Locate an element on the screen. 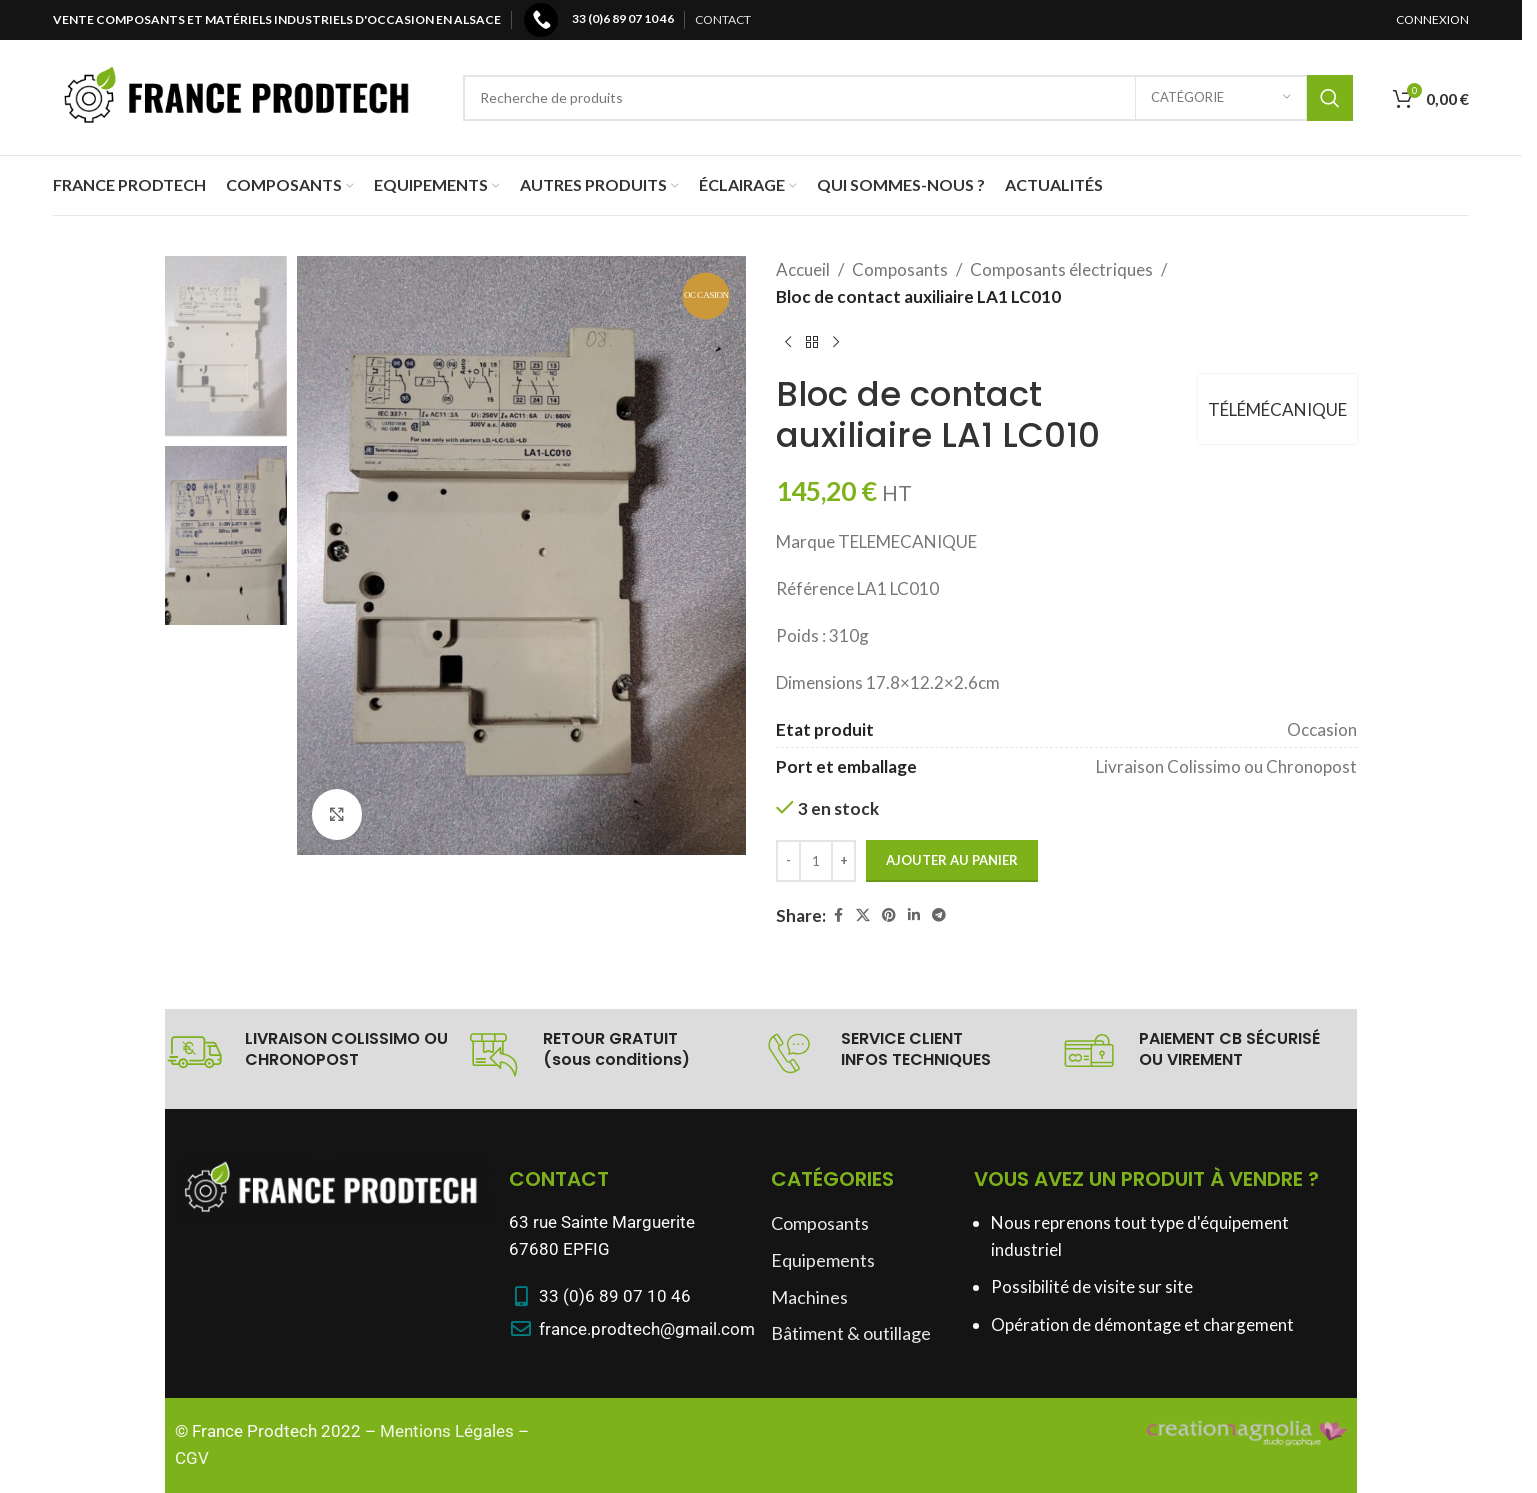 This screenshot has width=1537, height=1493. [Facebook social link] is located at coordinates (838, 915).